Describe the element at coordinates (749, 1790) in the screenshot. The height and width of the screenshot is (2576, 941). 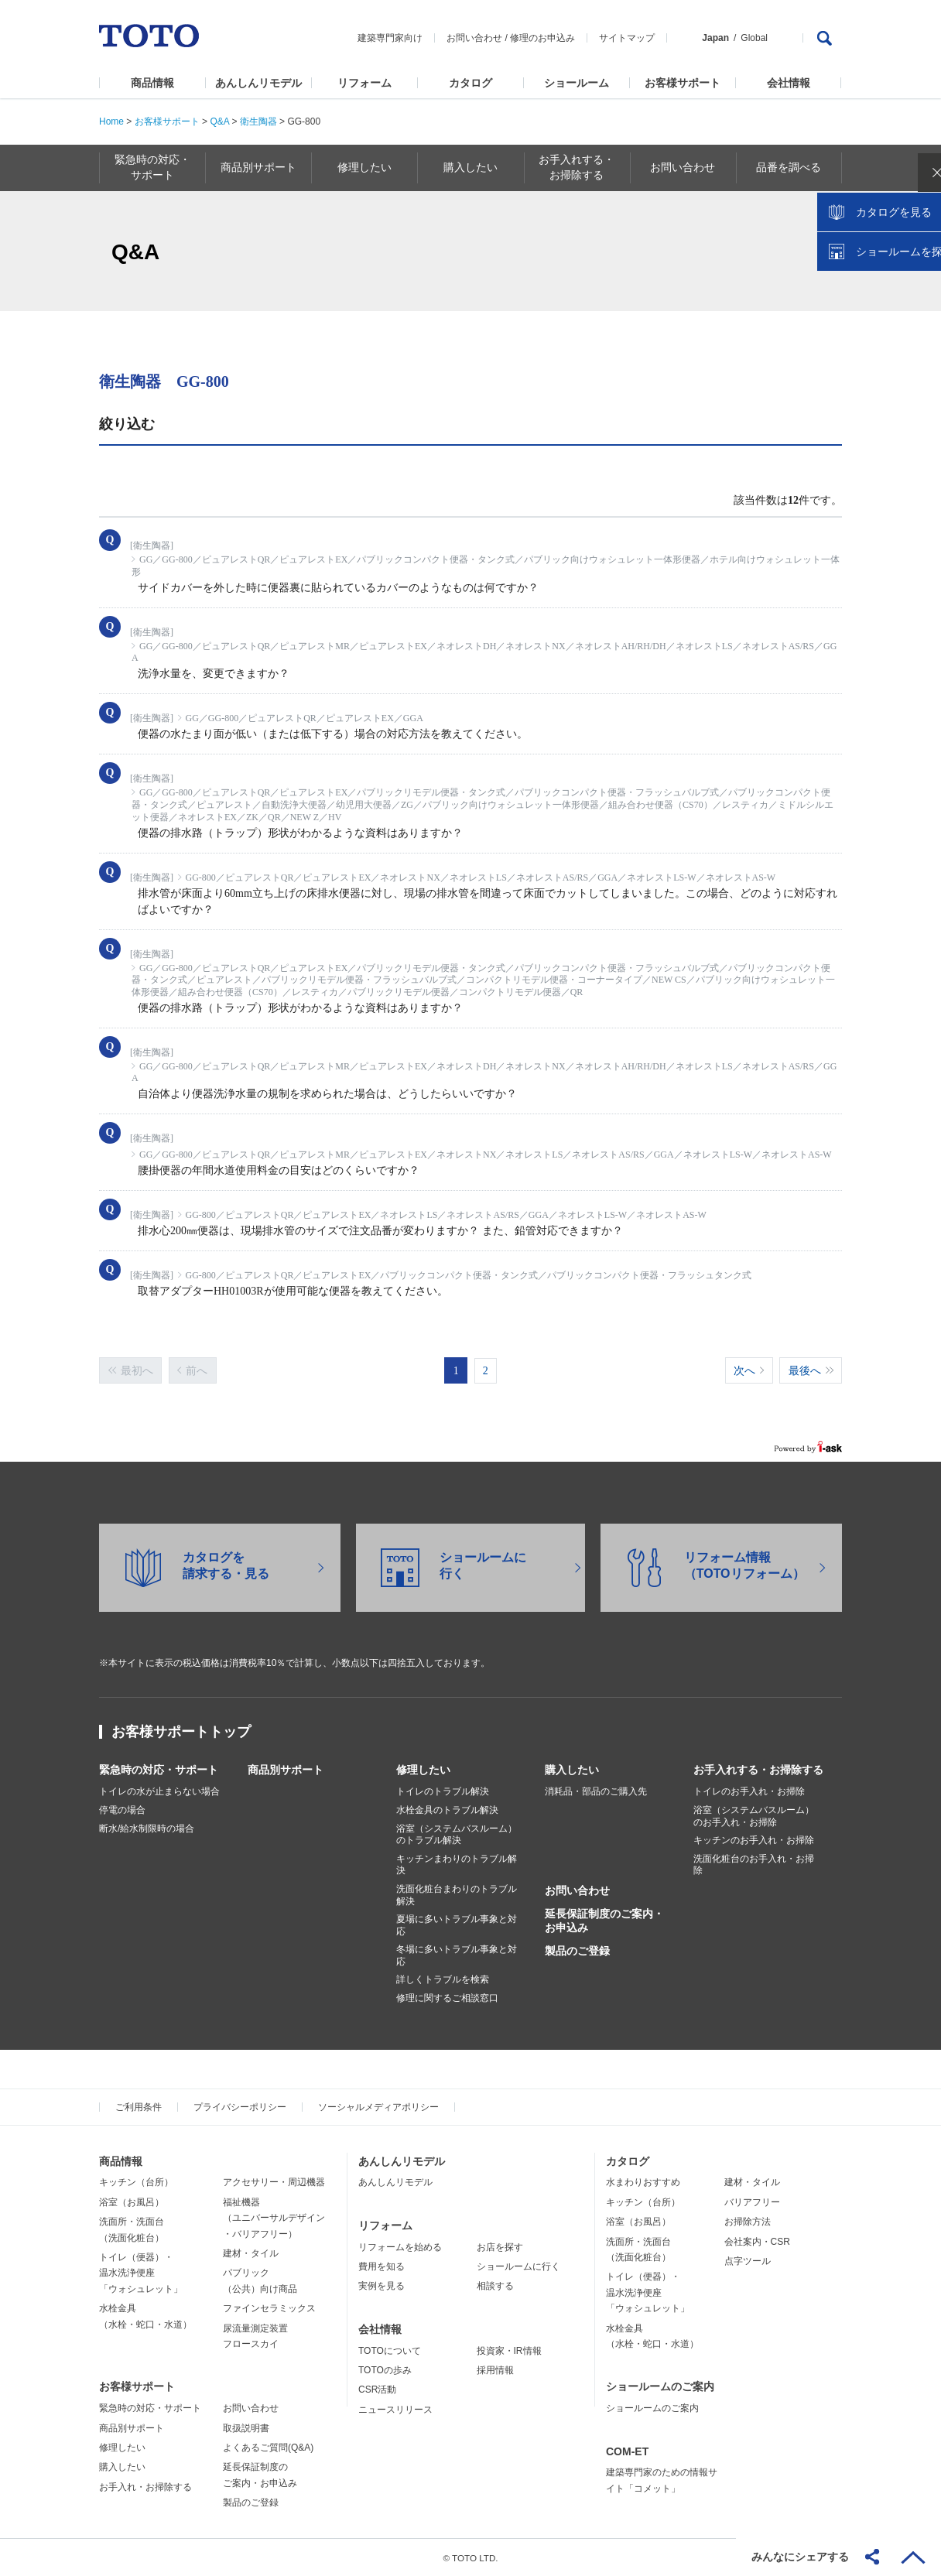
I see `トイレのお手入れ・お掃除` at that location.